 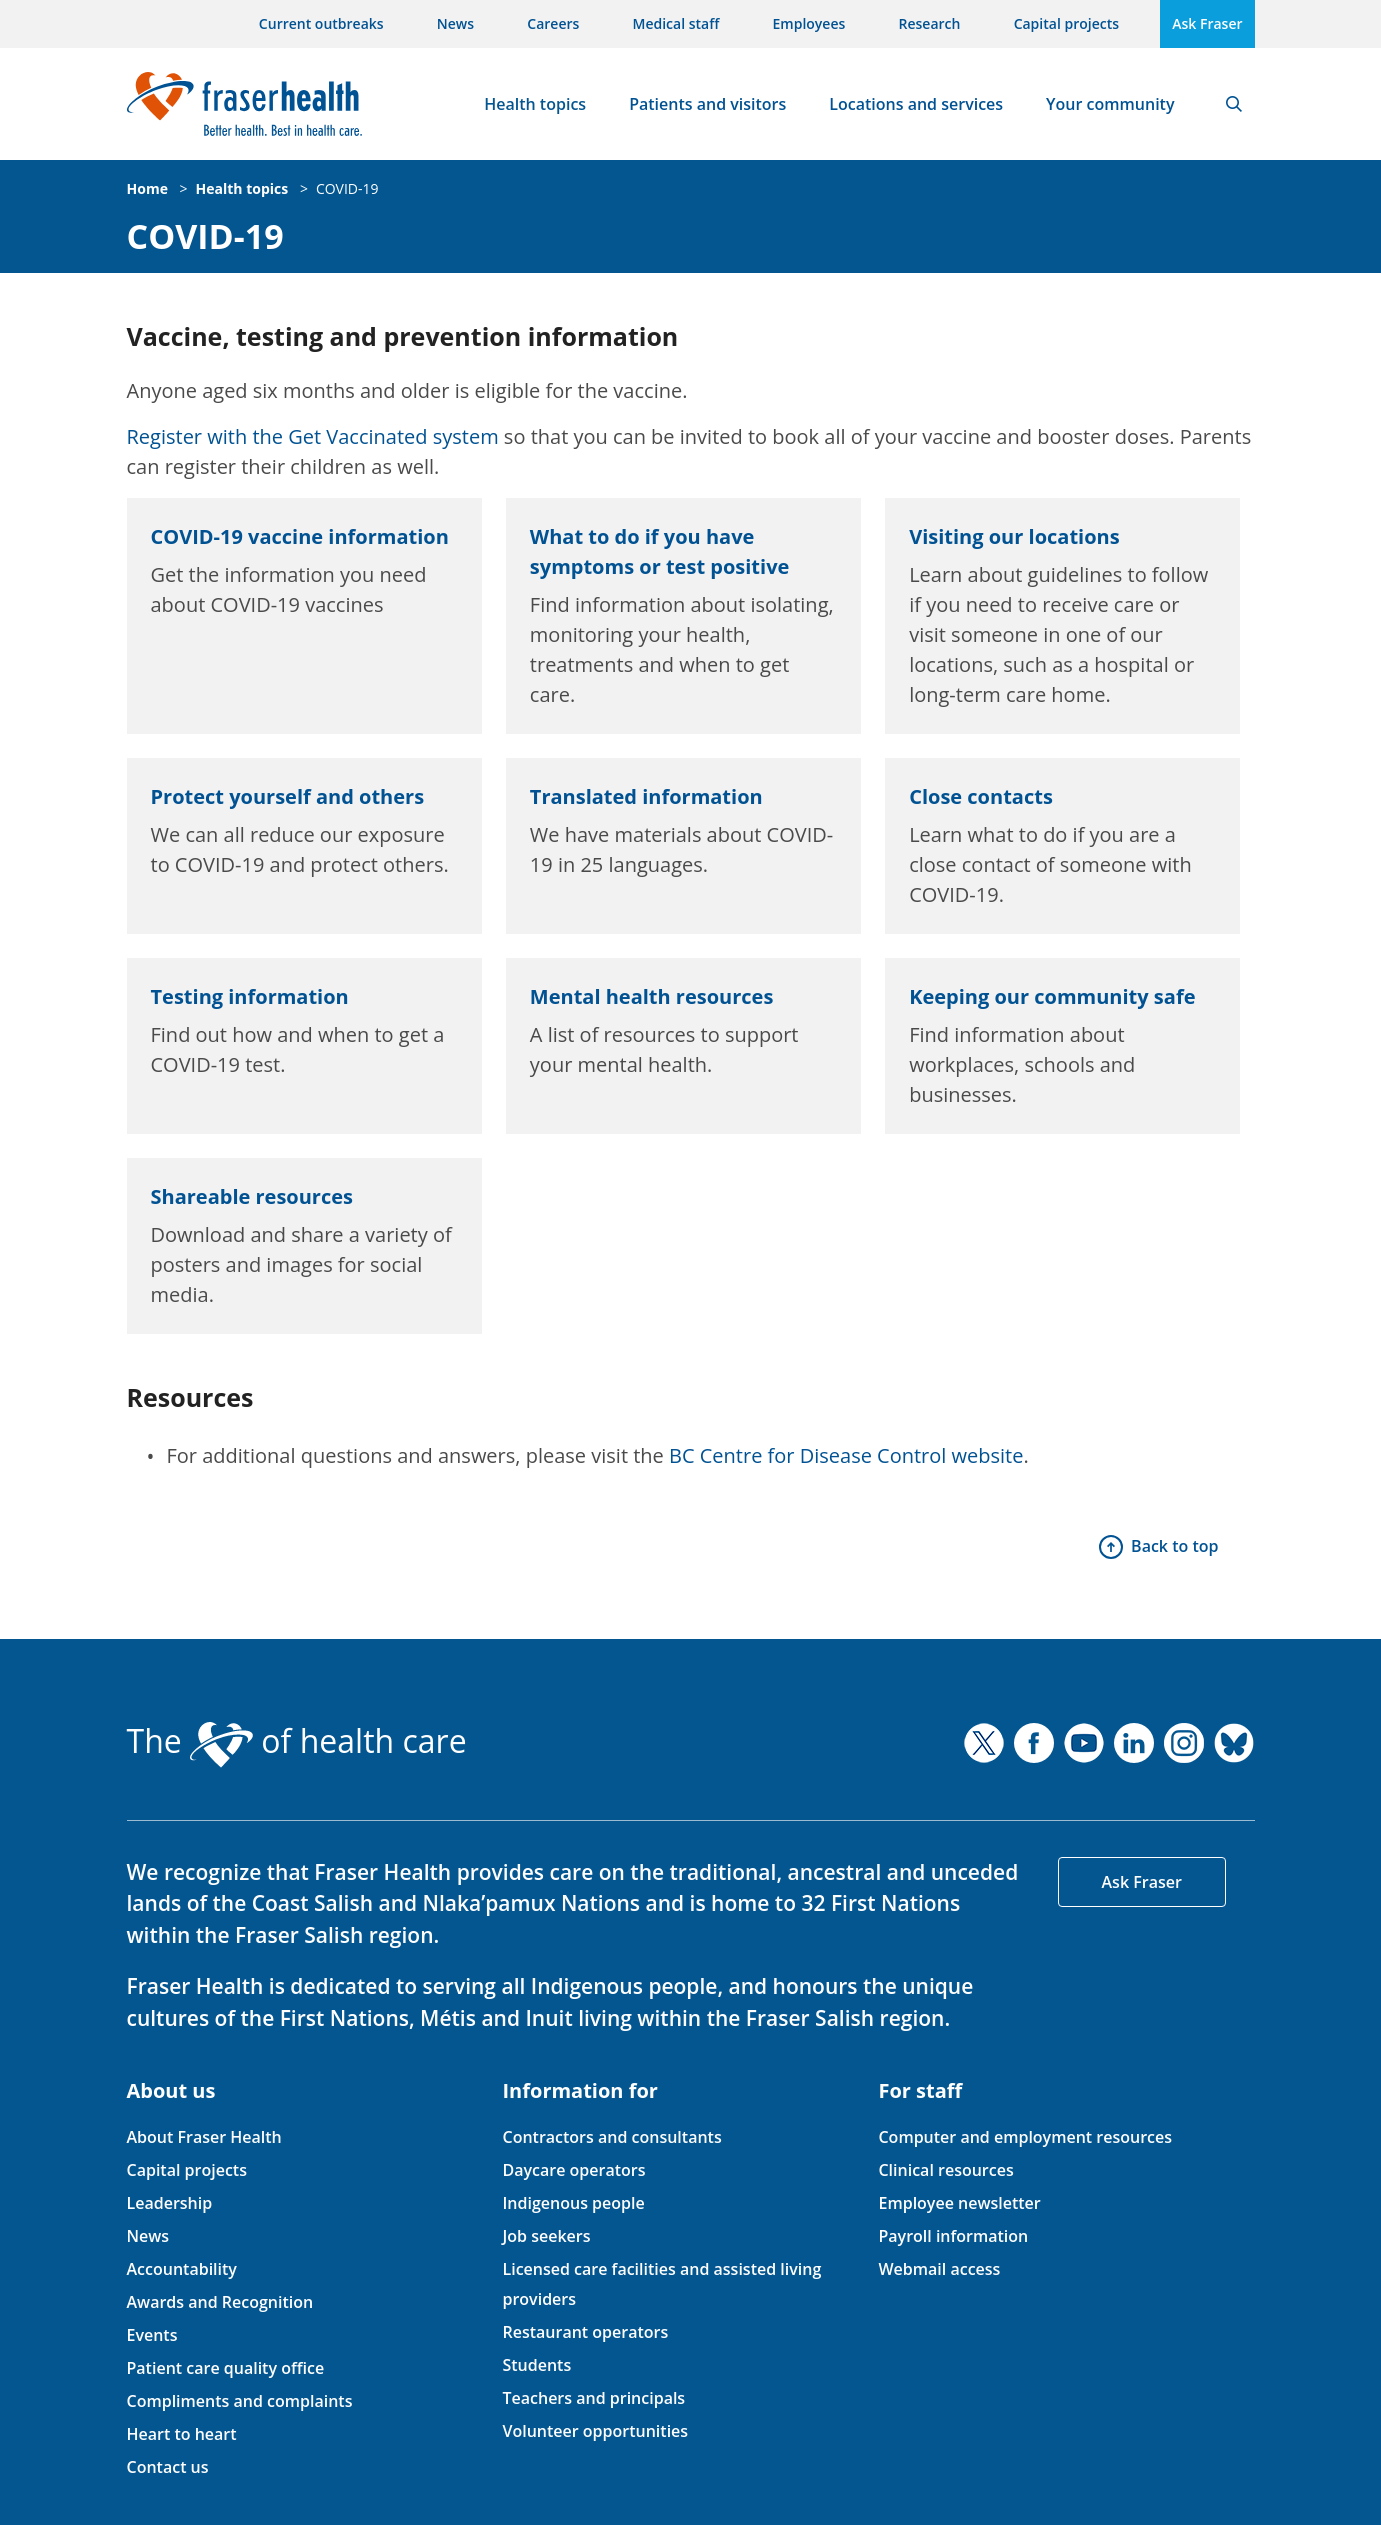 What do you see at coordinates (182, 2434) in the screenshot?
I see `Heart to heart` at bounding box center [182, 2434].